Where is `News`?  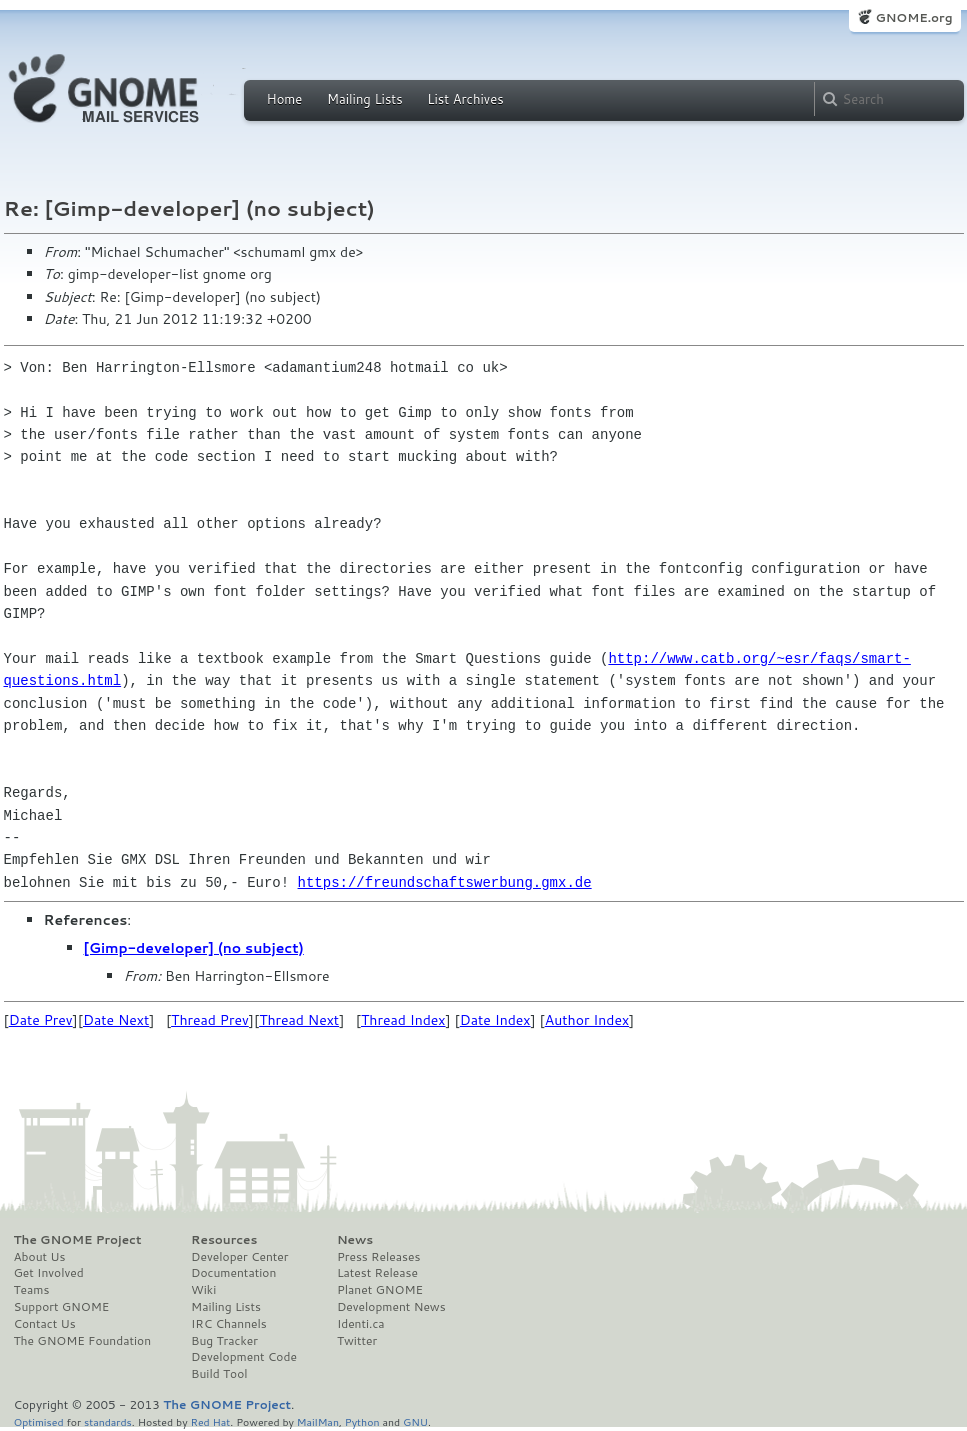 News is located at coordinates (355, 1240).